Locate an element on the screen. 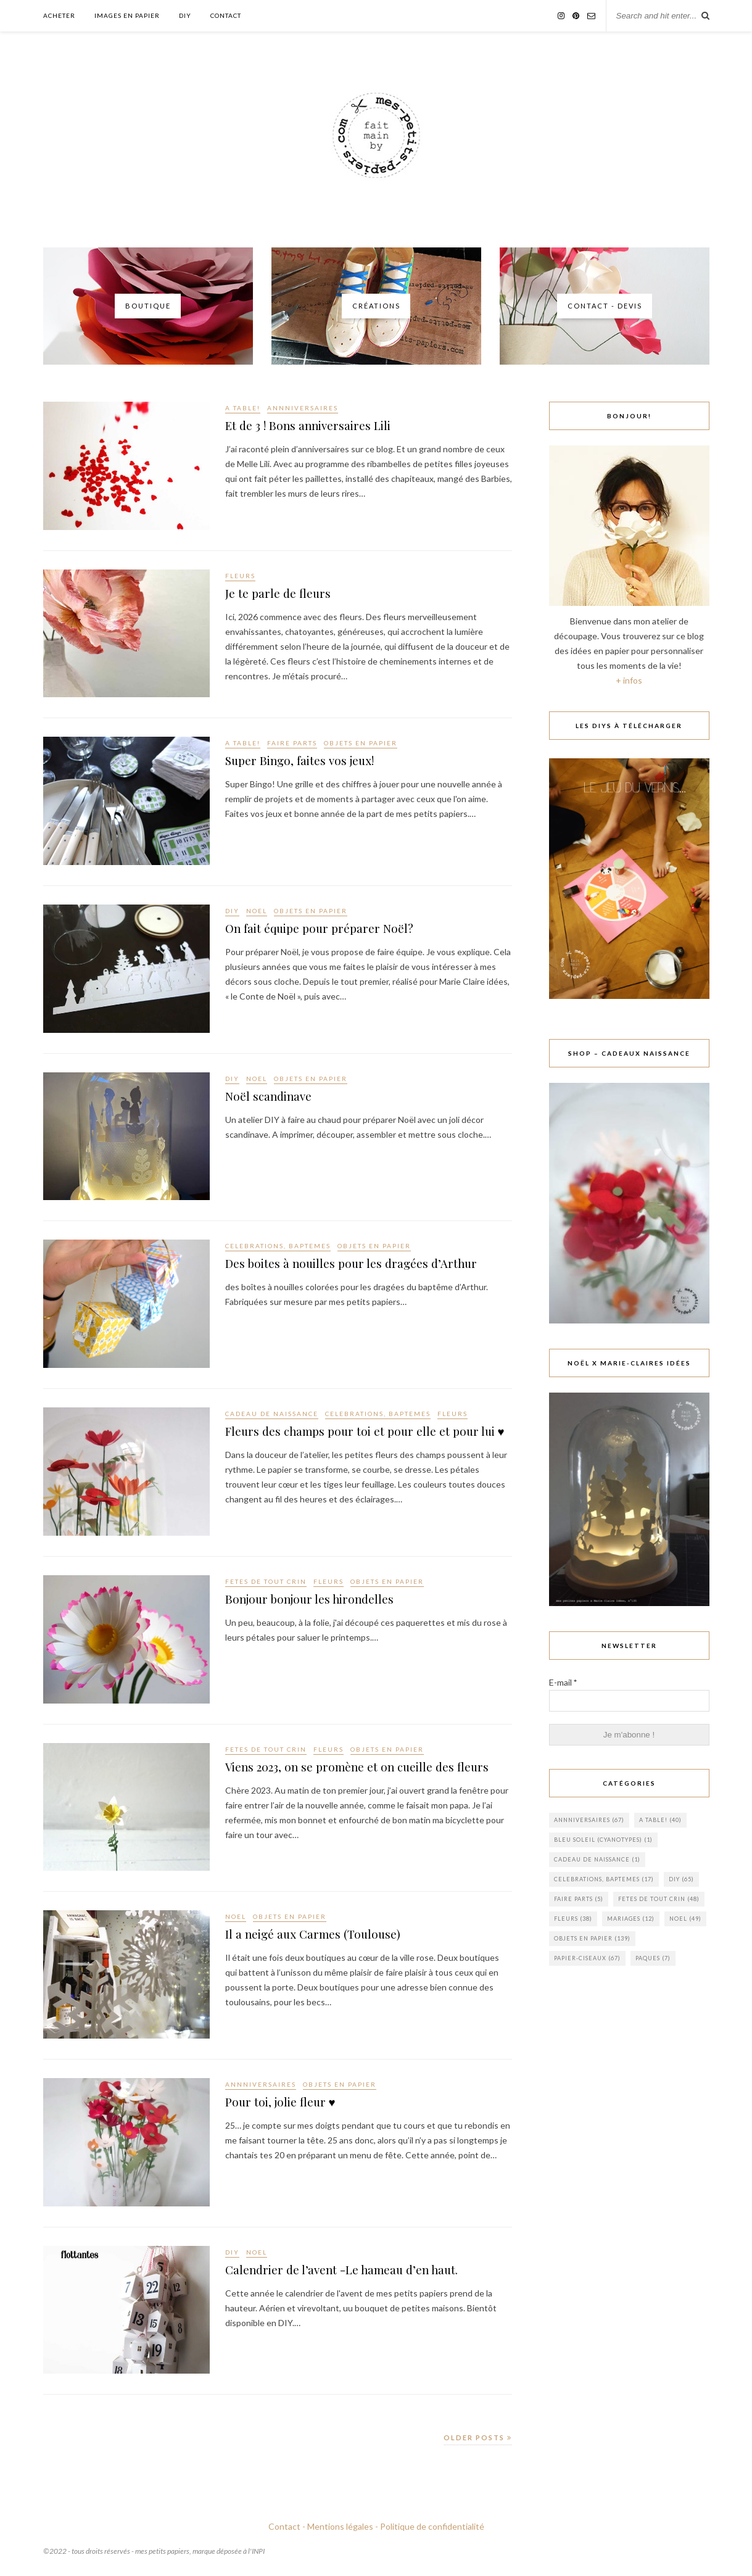  MARIAGES [MARIAGES (12 éléments)] is located at coordinates (631, 1918).